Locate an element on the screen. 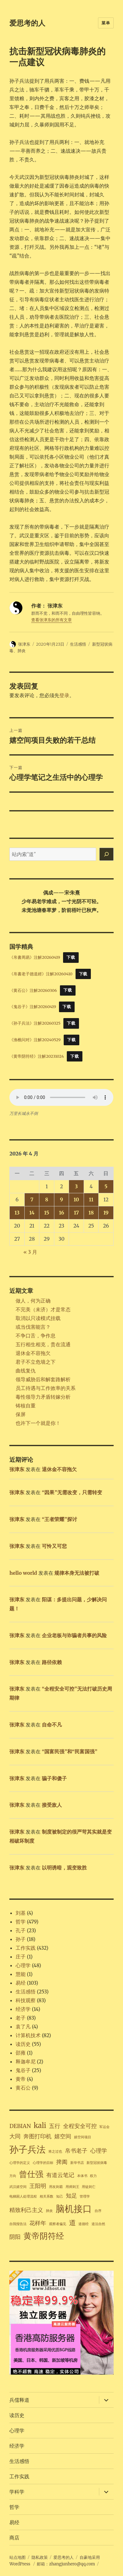 This screenshot has width=123, height=2576. 接受敌人 is located at coordinates (52, 1805).